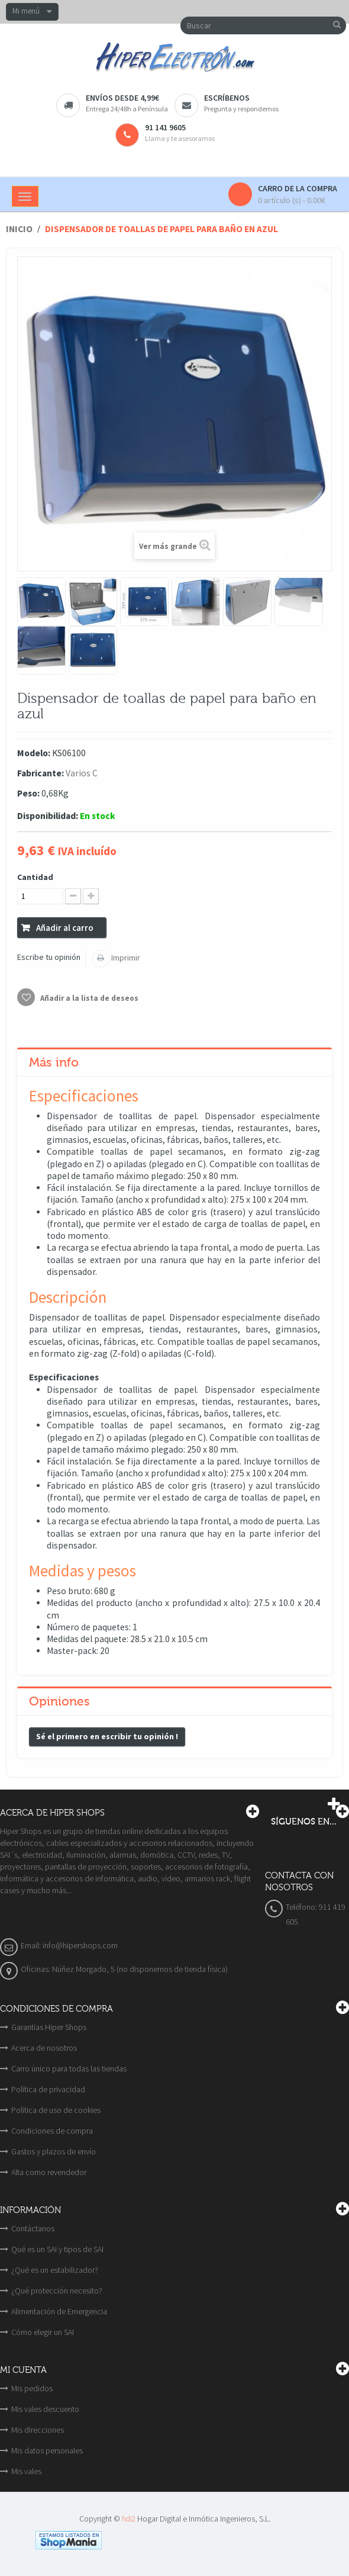 This screenshot has height=2576, width=349. Describe the element at coordinates (56, 2290) in the screenshot. I see `¿Qué protección necesito?` at that location.